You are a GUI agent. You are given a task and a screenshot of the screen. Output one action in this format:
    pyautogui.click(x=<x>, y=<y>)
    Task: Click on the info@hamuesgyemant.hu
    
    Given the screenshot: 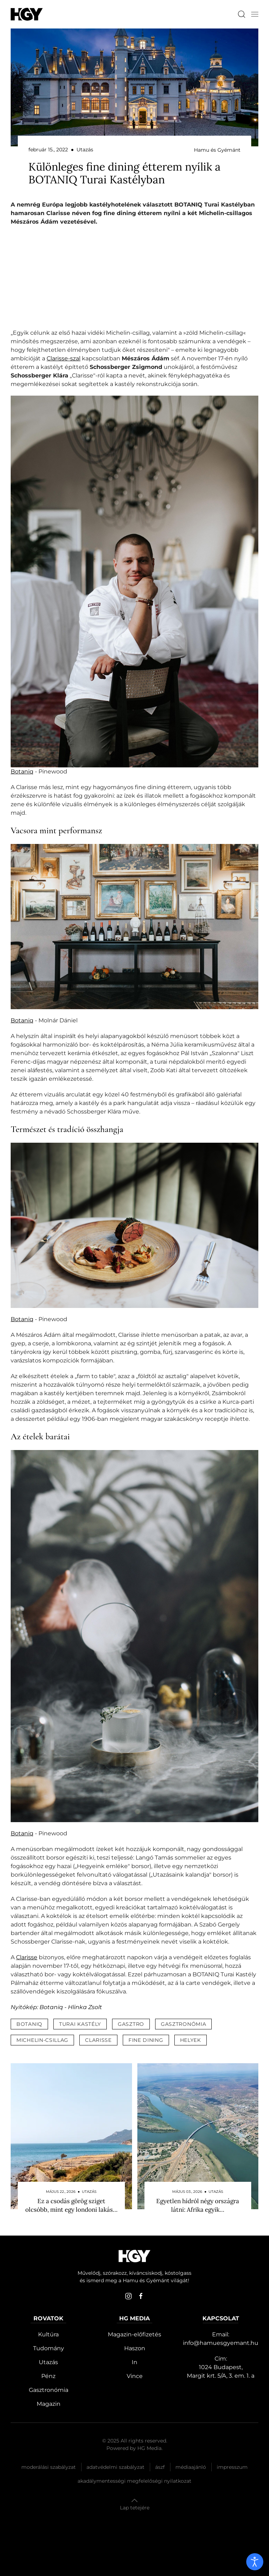 What is the action you would take?
    pyautogui.click(x=220, y=2343)
    